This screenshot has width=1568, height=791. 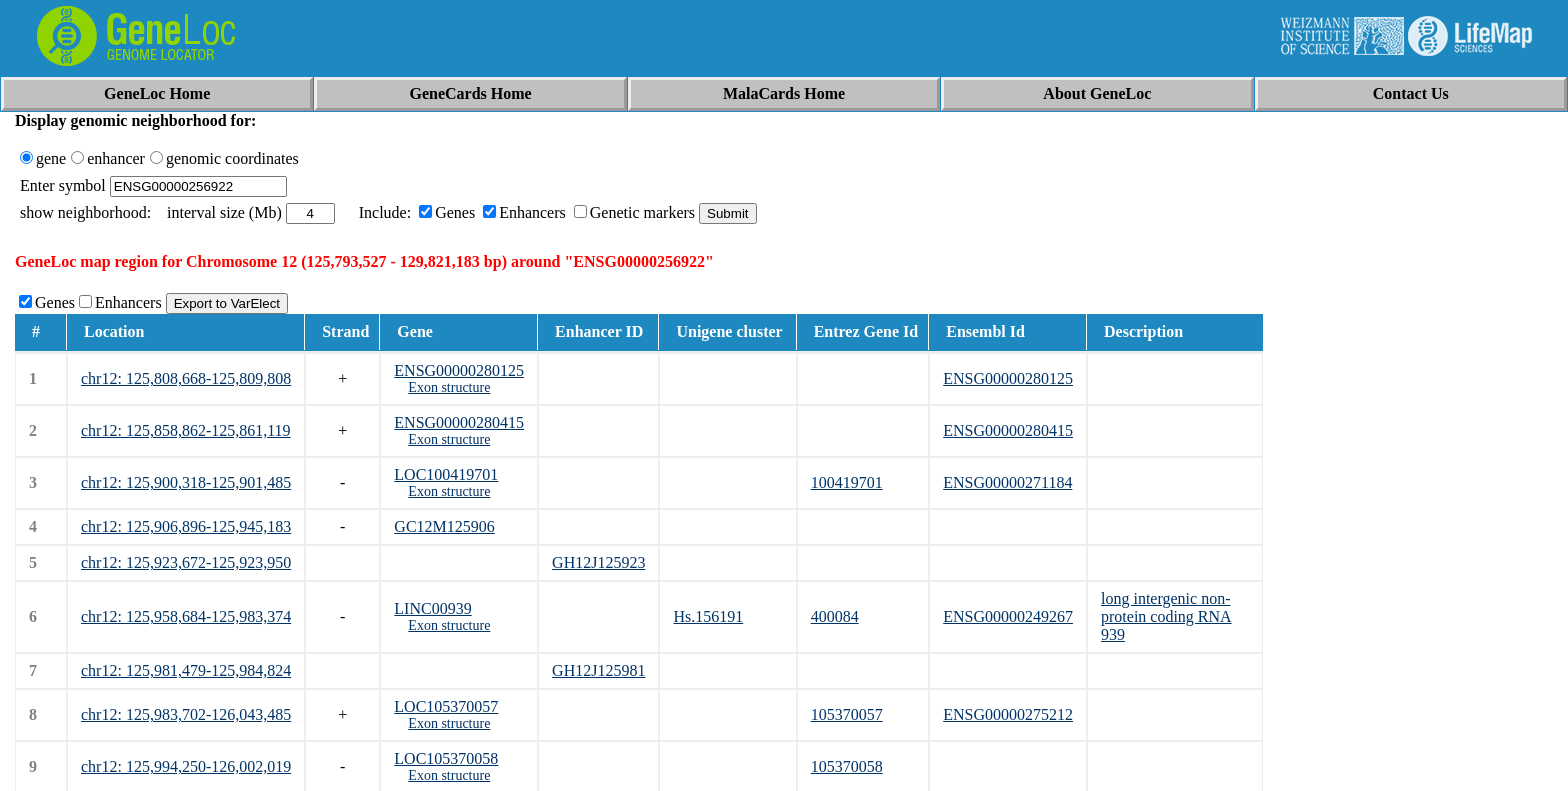 What do you see at coordinates (847, 482) in the screenshot?
I see `100419701` at bounding box center [847, 482].